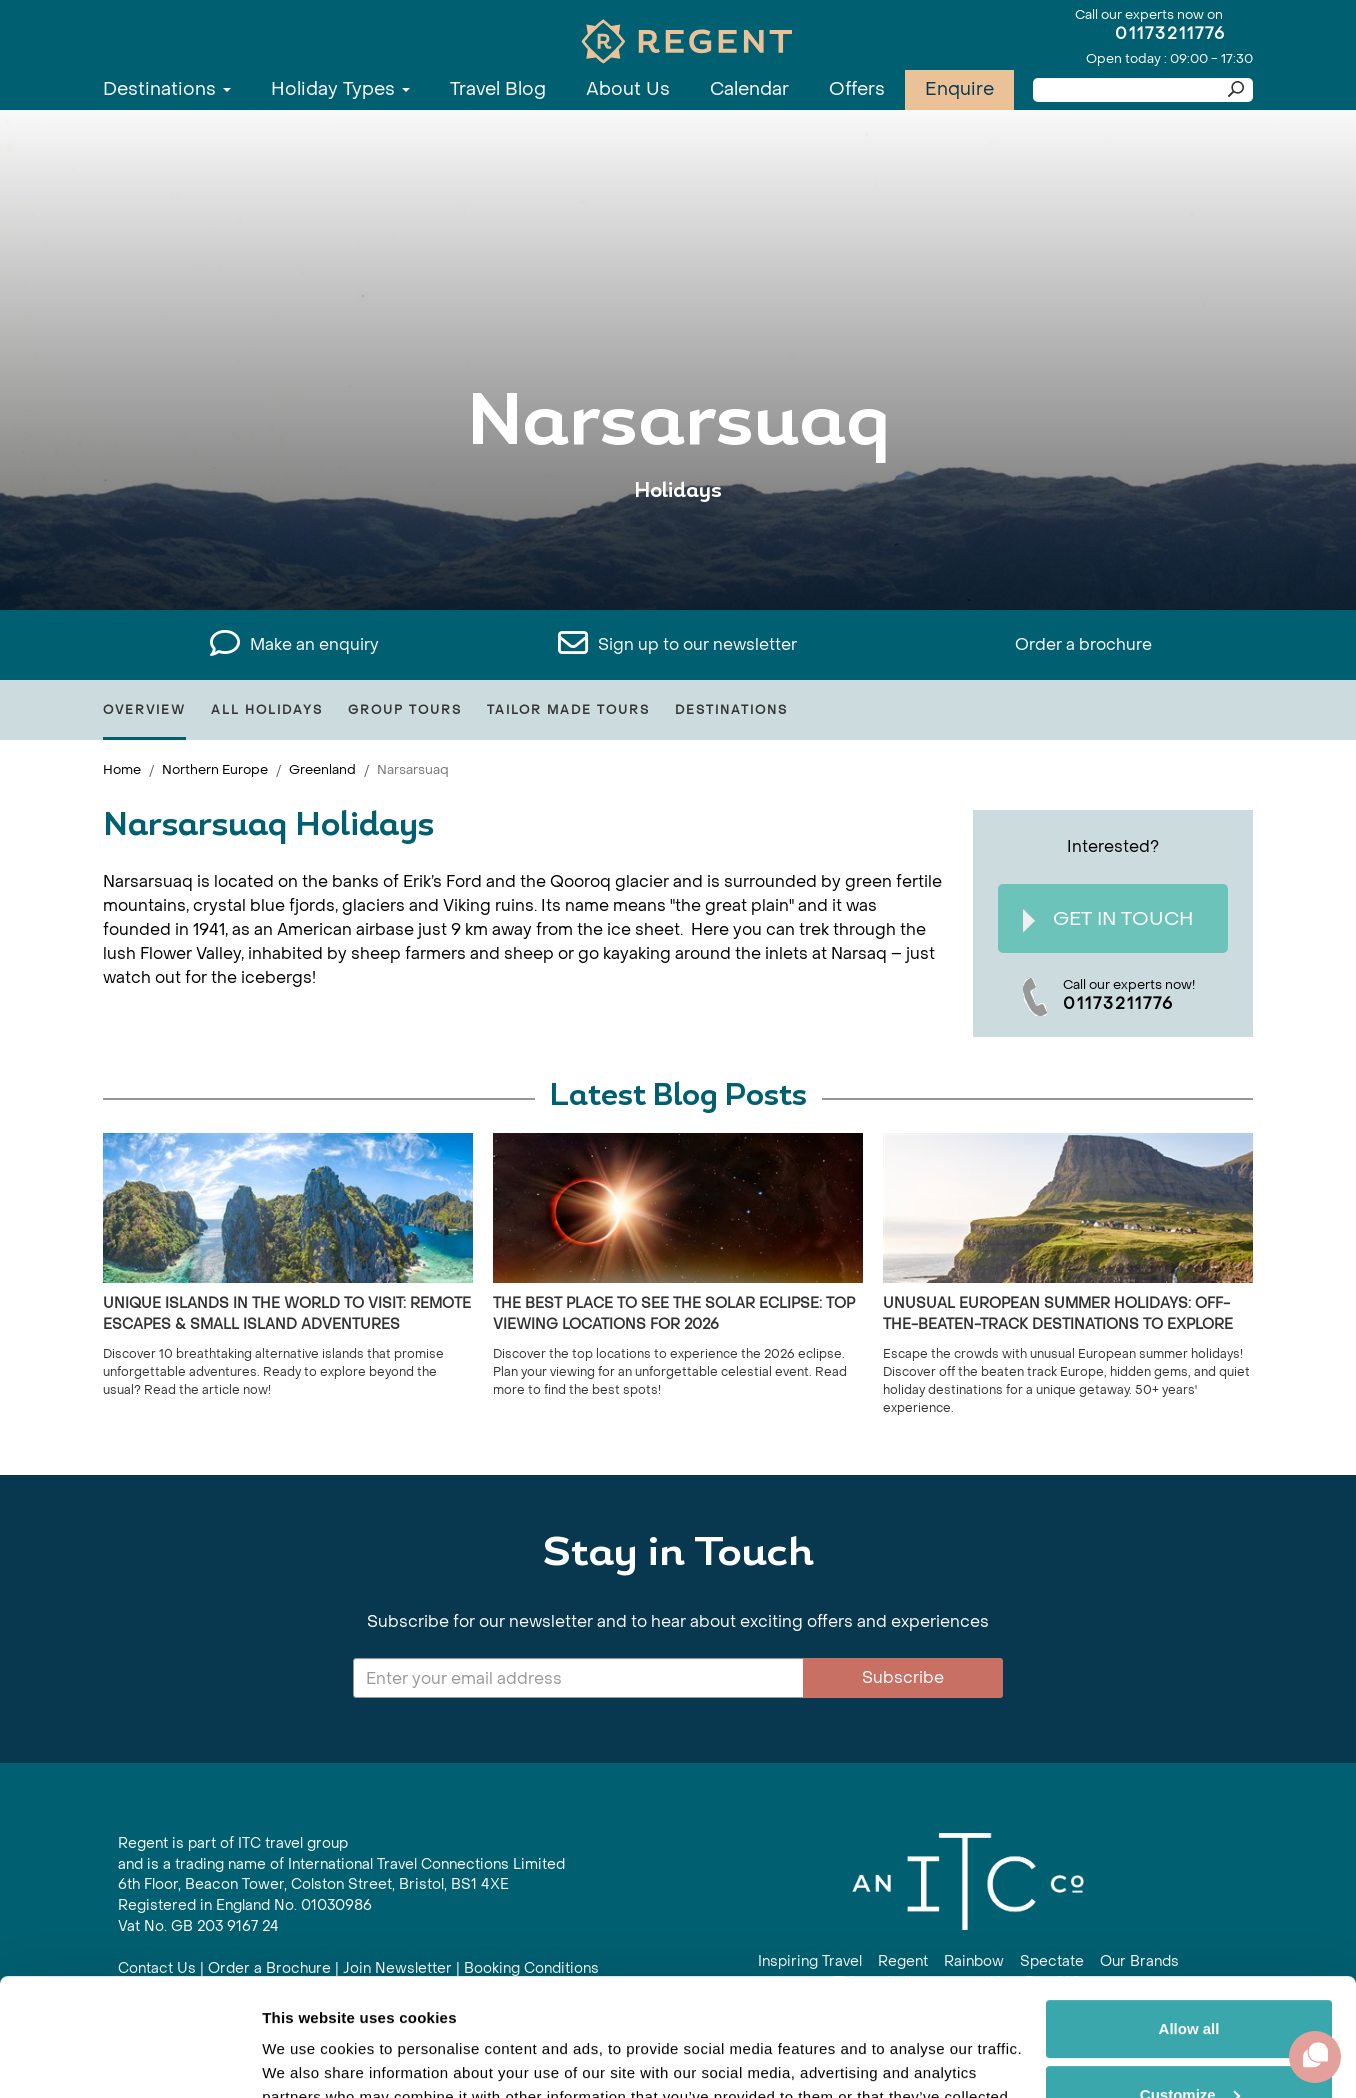 The height and width of the screenshot is (2098, 1356). What do you see at coordinates (628, 89) in the screenshot?
I see `About Us` at bounding box center [628, 89].